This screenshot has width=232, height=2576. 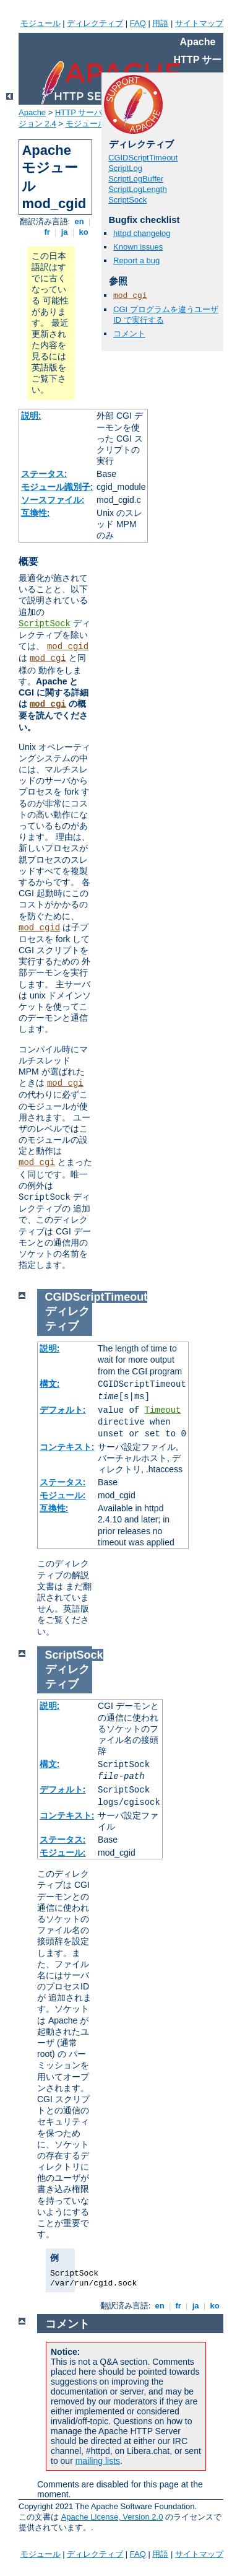 What do you see at coordinates (64, 232) in the screenshot?
I see `ja` at bounding box center [64, 232].